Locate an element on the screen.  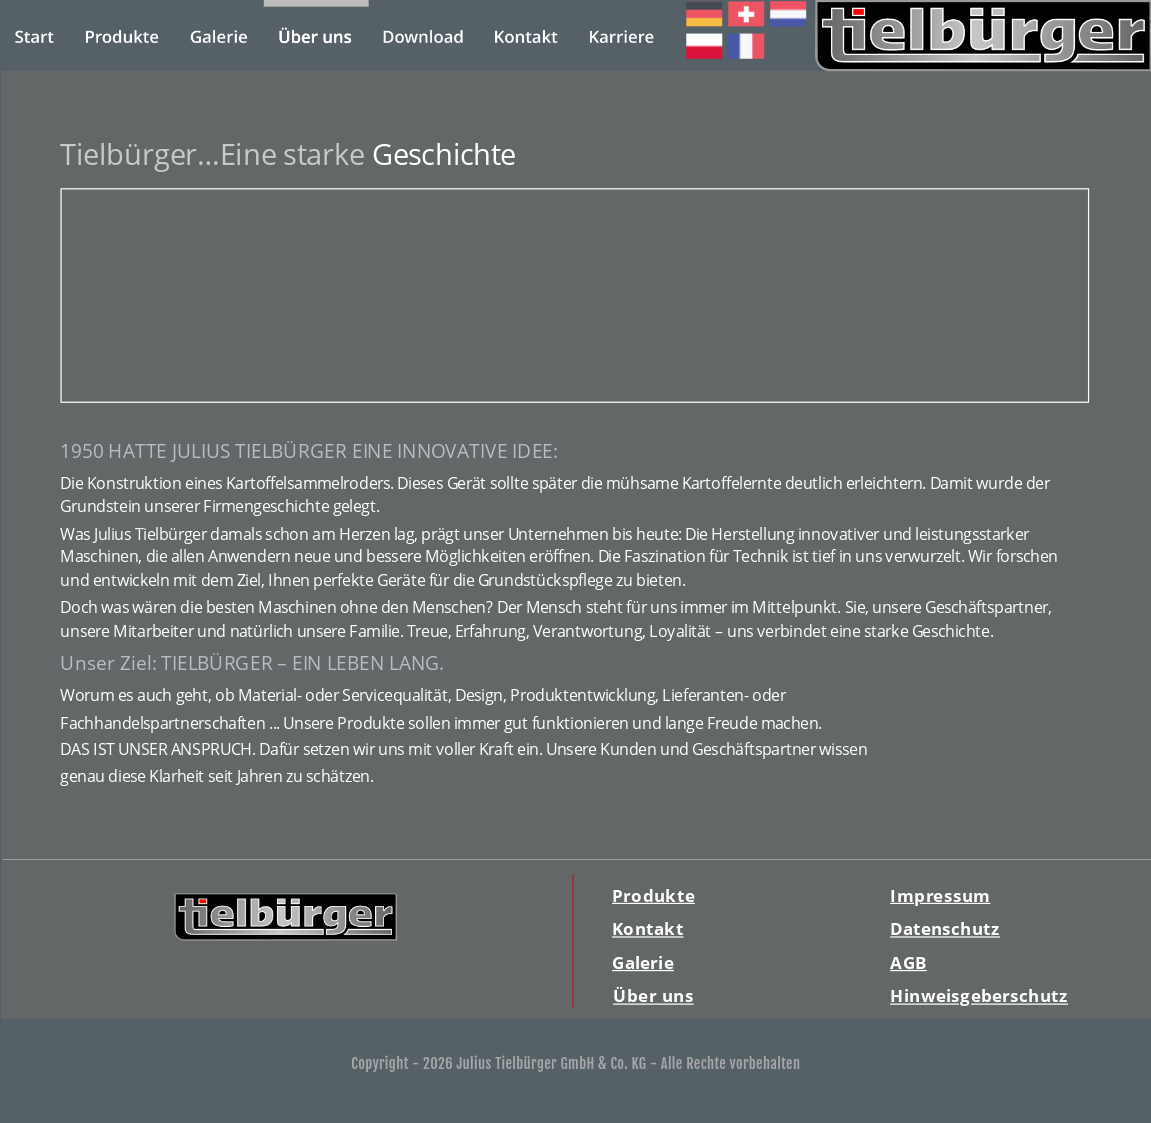
Kontakt is located at coordinates (647, 928).